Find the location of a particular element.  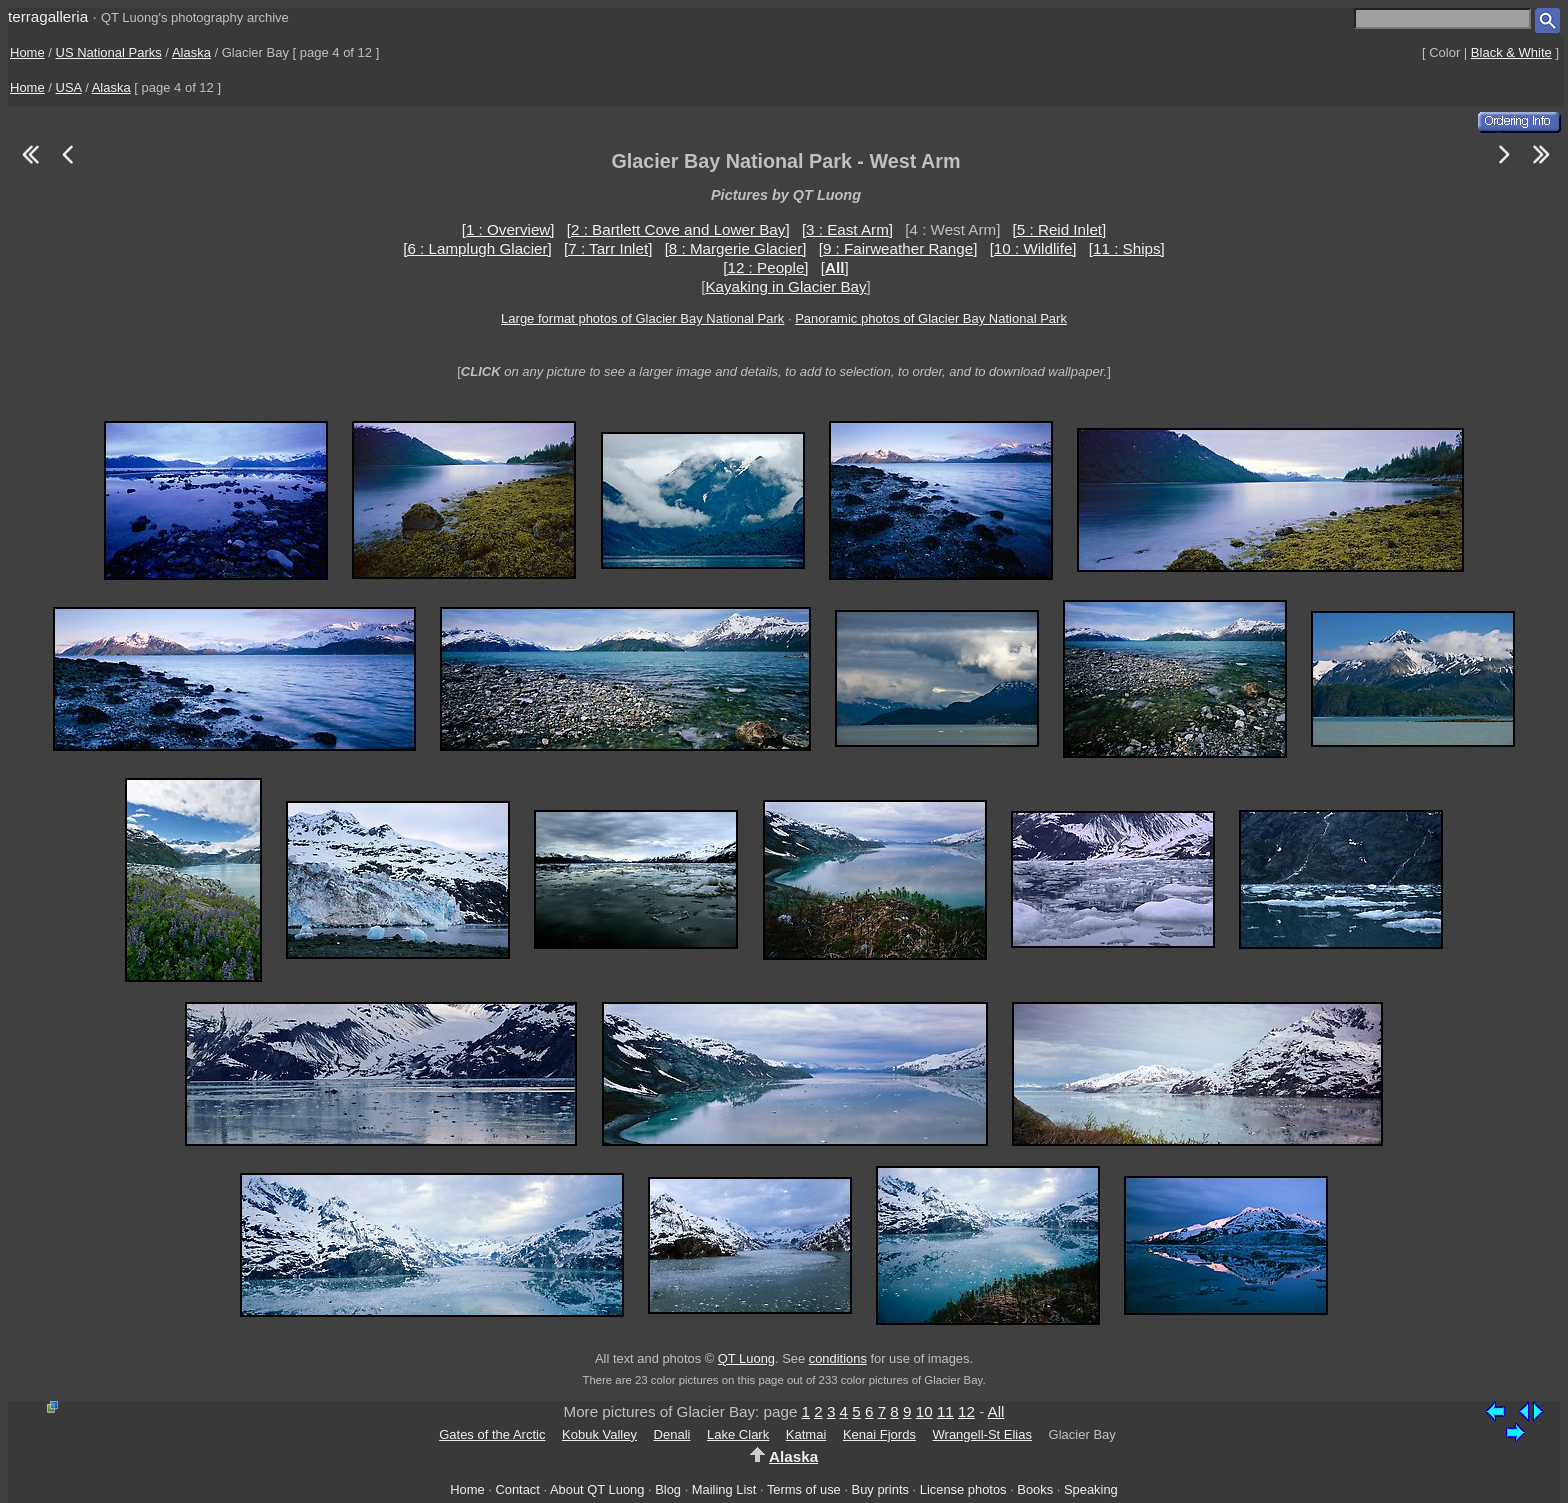

License photos is located at coordinates (963, 1489).